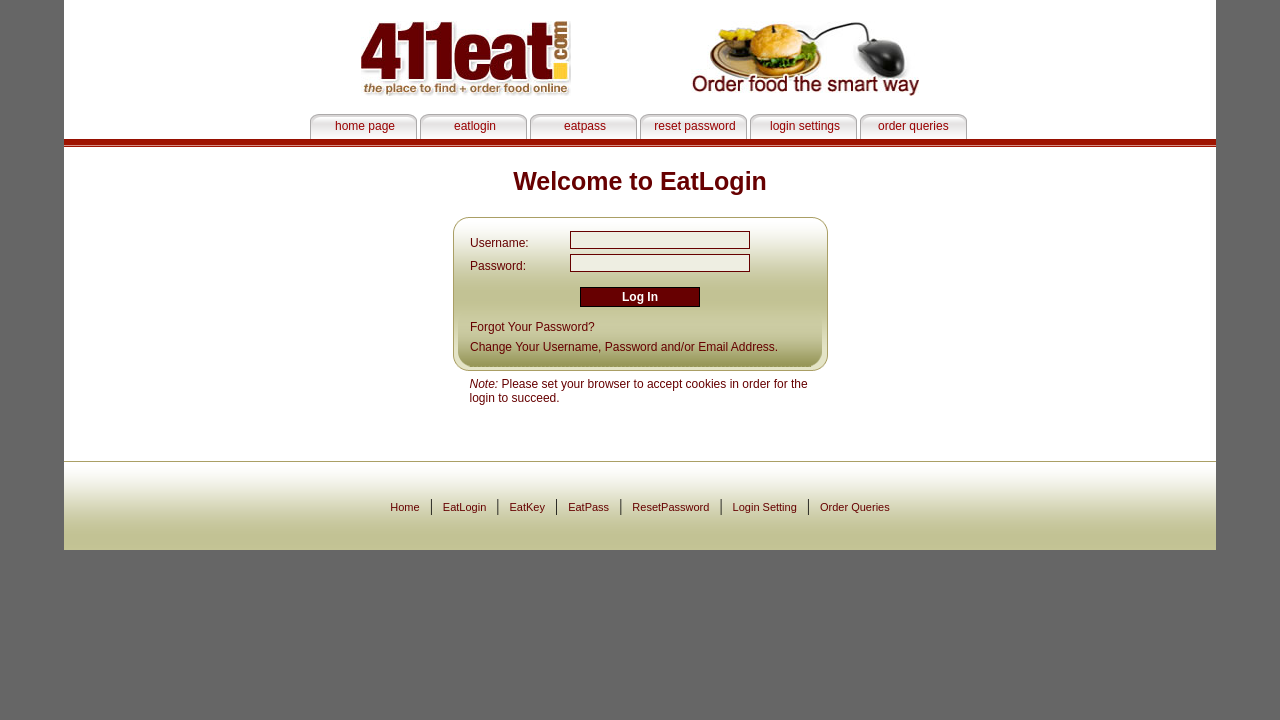 Image resolution: width=1280 pixels, height=720 pixels. What do you see at coordinates (464, 507) in the screenshot?
I see `EatLogin` at bounding box center [464, 507].